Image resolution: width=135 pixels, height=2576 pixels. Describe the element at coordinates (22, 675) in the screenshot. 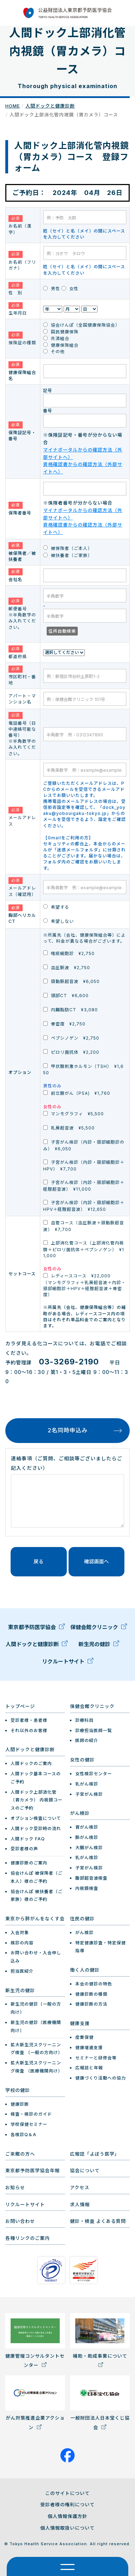

I see `市区町村・番地` at that location.